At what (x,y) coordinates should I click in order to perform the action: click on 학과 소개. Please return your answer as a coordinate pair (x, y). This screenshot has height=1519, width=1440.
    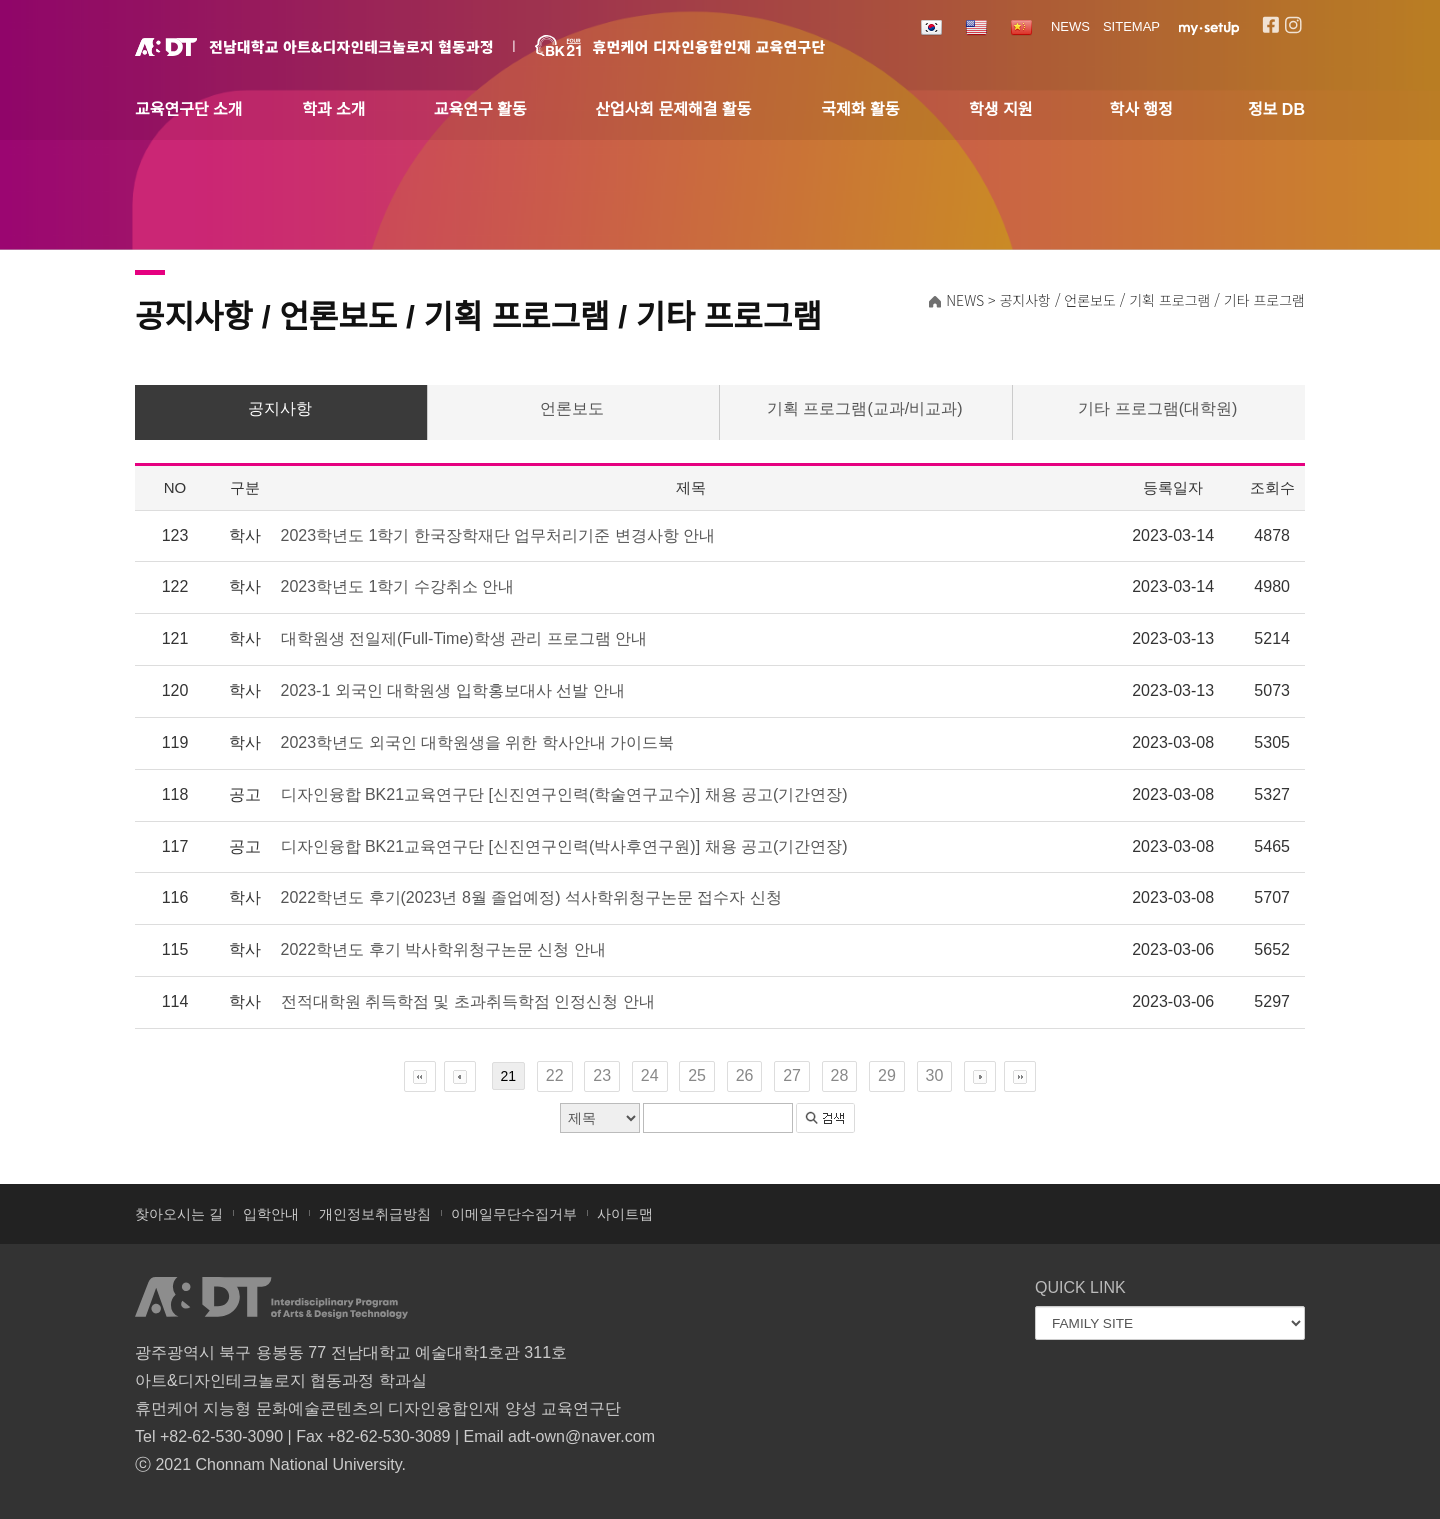
    Looking at the image, I should click on (333, 109).